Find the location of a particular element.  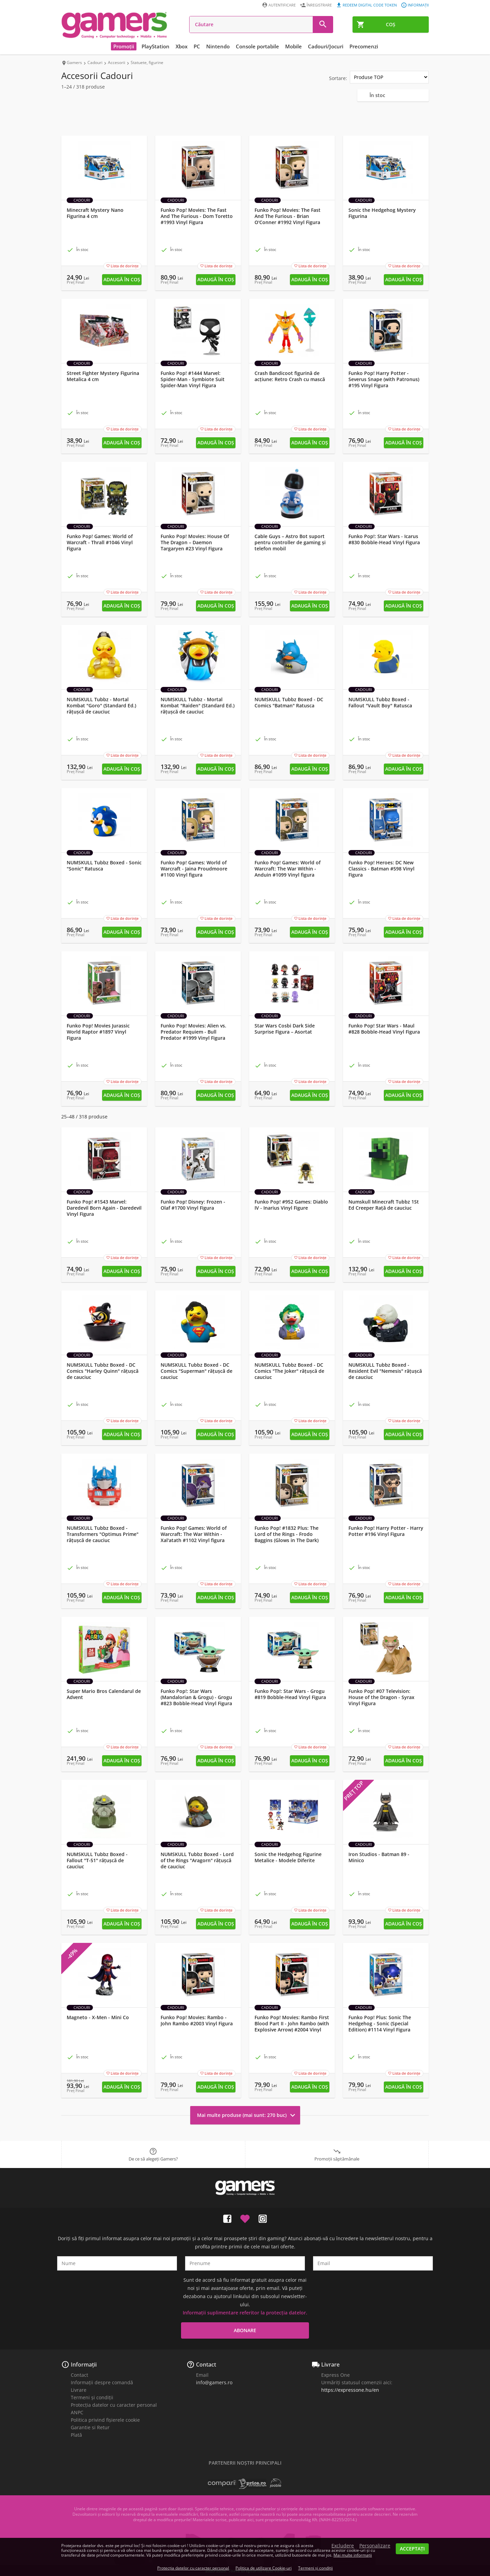

Mai multe produse (mai sunt: 270 buc) is located at coordinates (247, 2115).